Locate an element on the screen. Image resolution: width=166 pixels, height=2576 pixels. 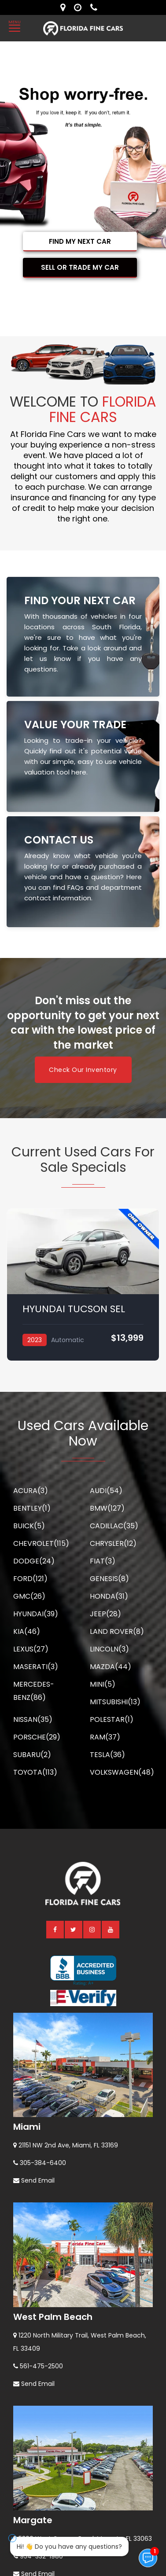
PORSCHE is located at coordinates (36, 1737).